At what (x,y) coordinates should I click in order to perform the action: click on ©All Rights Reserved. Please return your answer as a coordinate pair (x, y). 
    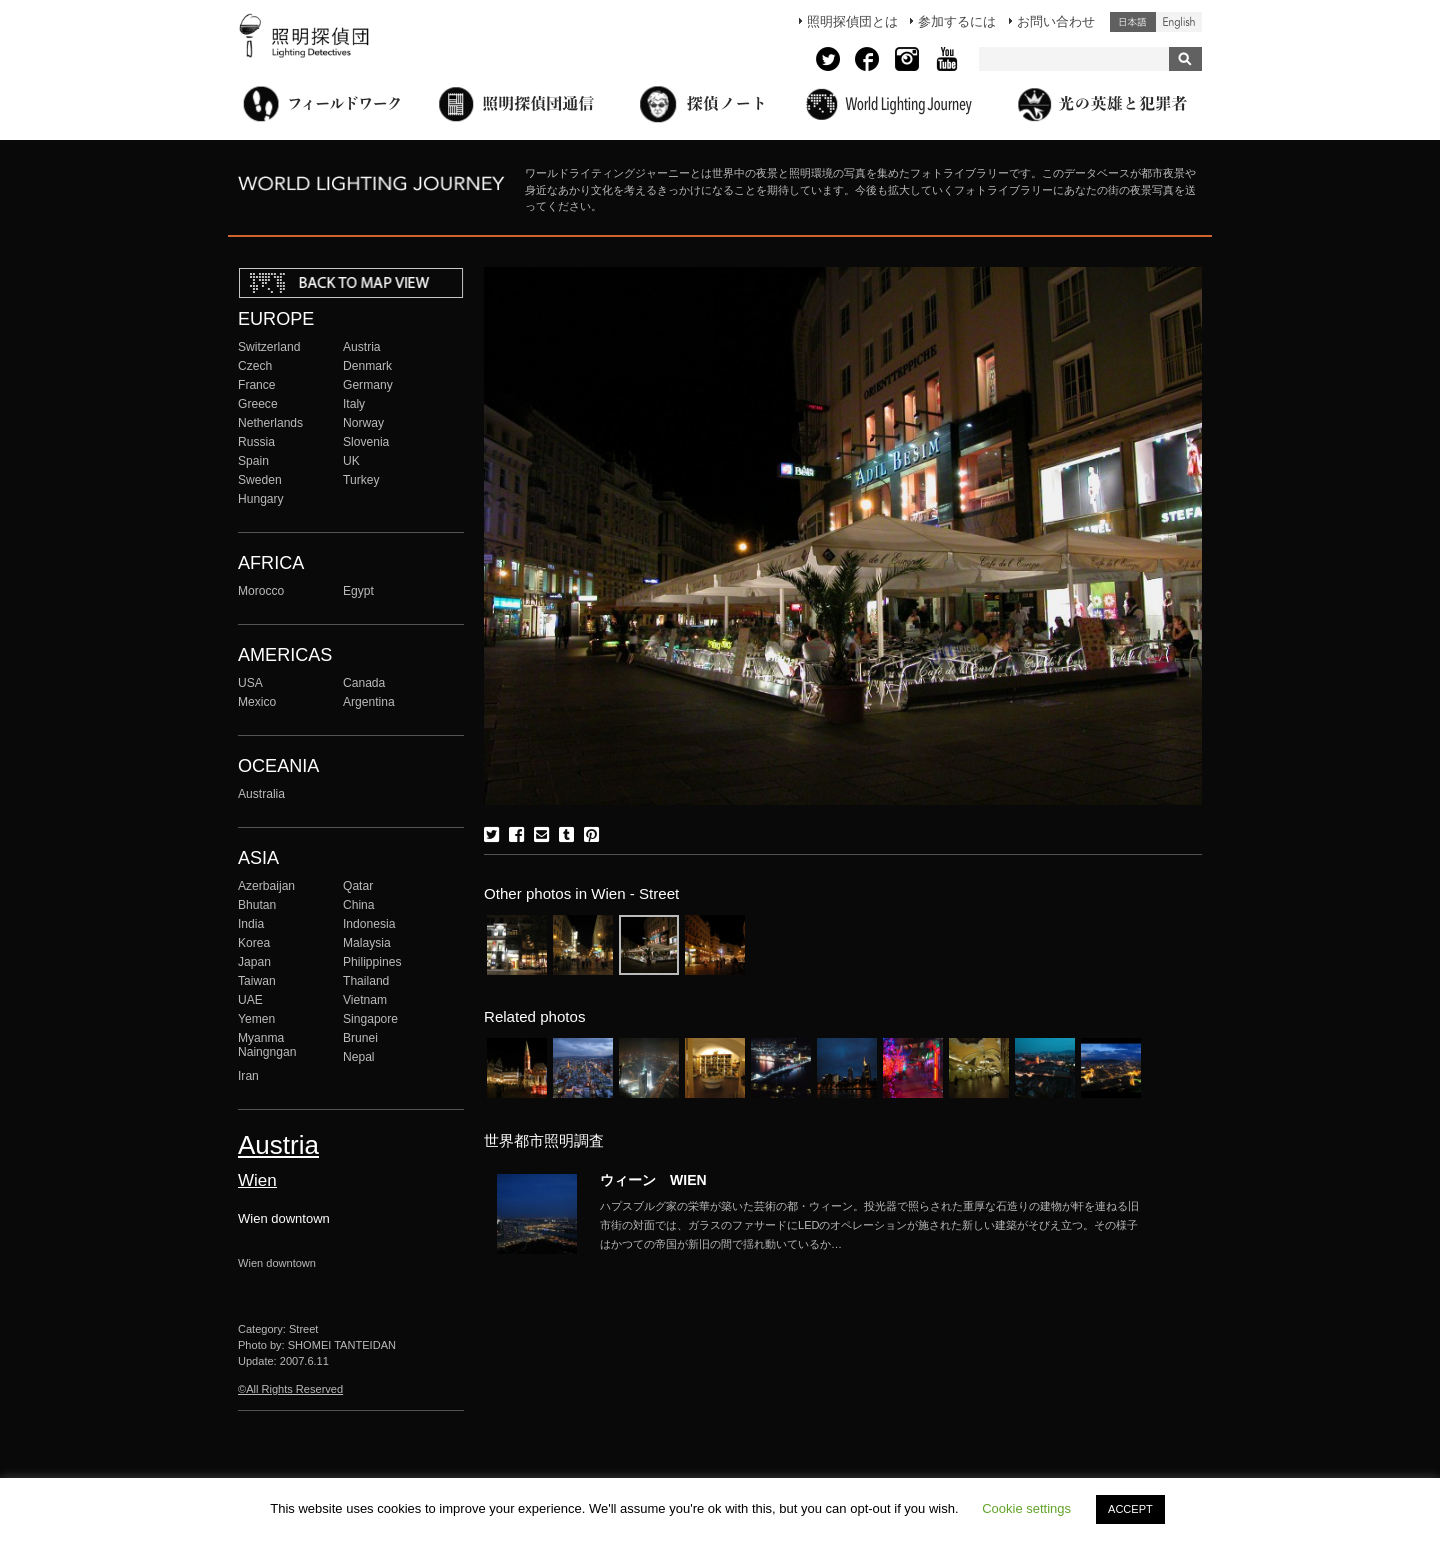
    Looking at the image, I should click on (290, 1389).